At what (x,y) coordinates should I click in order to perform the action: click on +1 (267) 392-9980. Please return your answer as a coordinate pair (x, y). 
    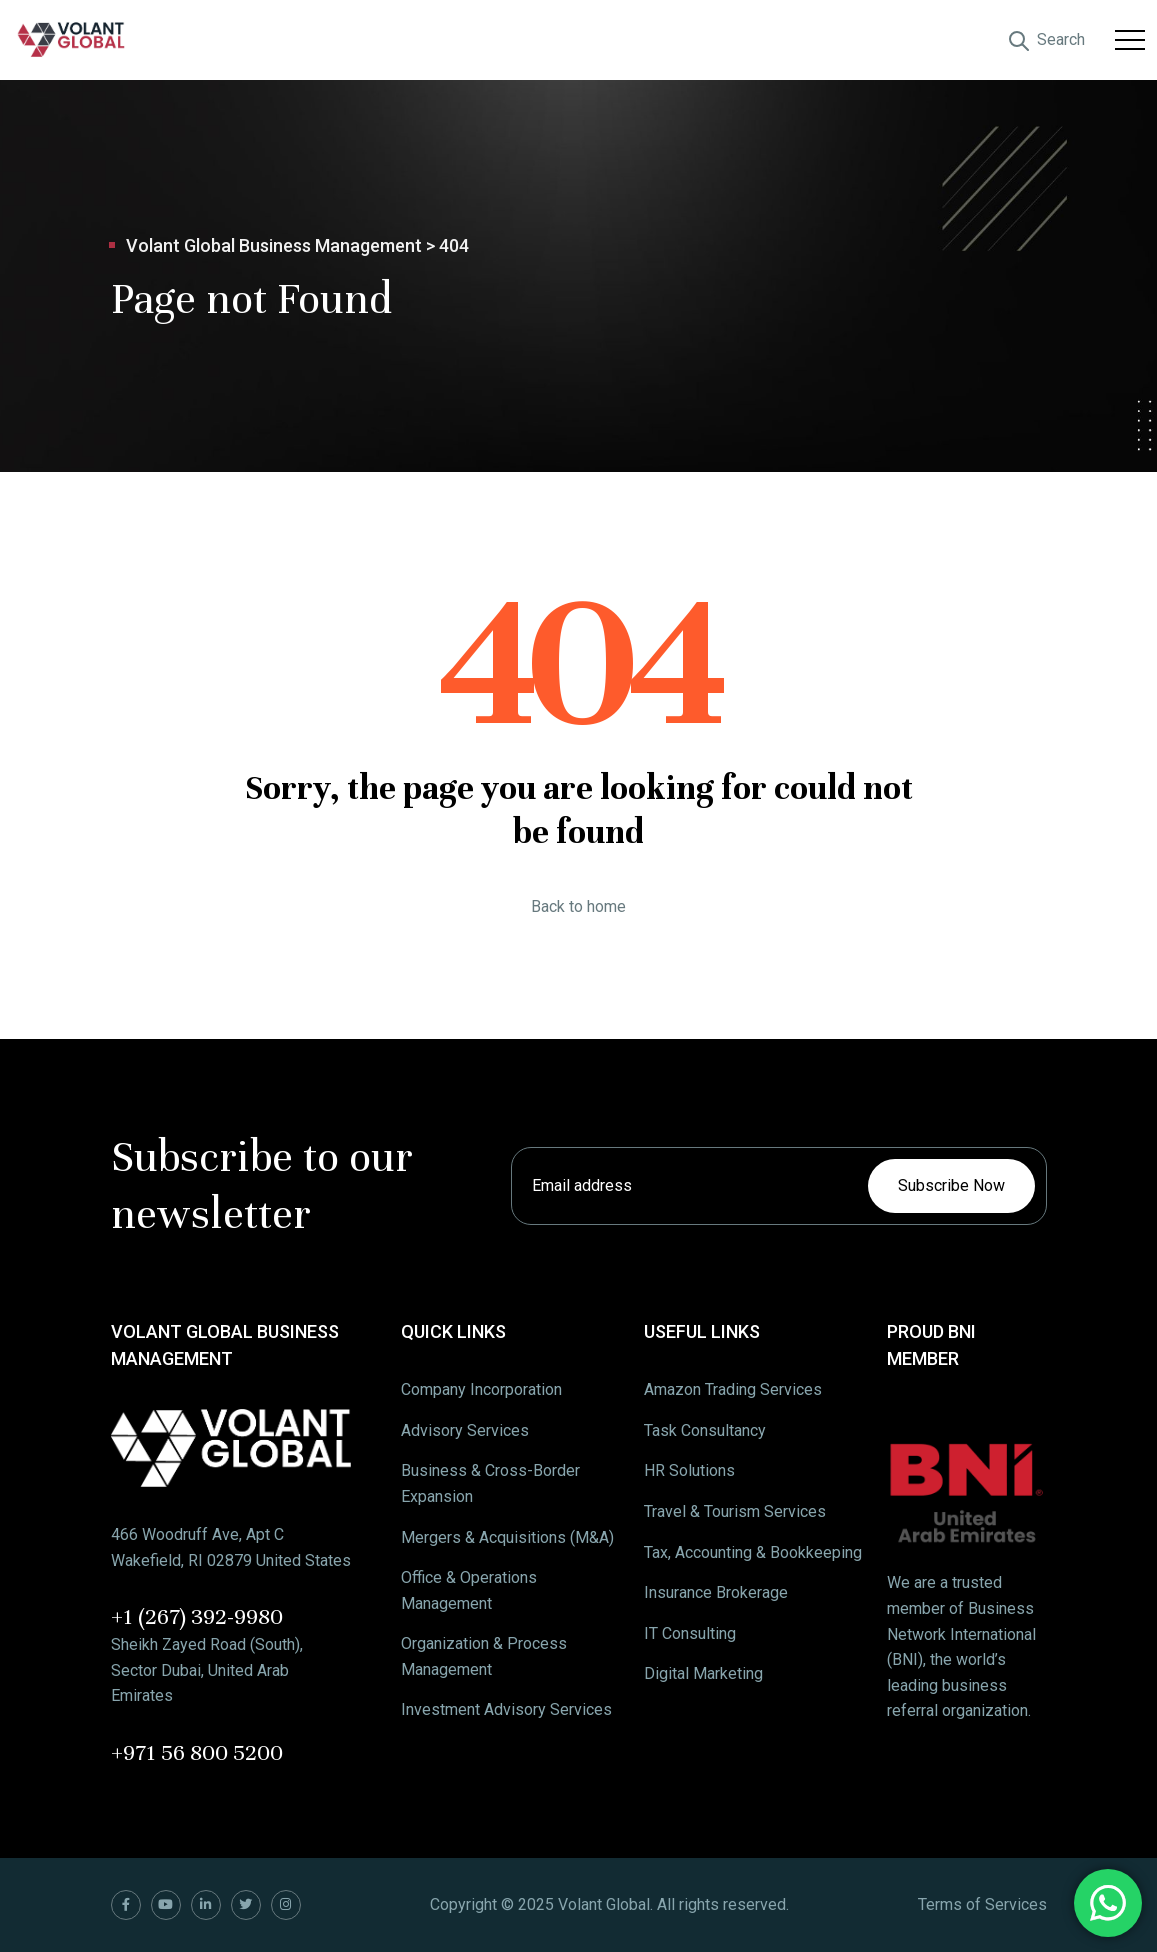
    Looking at the image, I should click on (197, 1616).